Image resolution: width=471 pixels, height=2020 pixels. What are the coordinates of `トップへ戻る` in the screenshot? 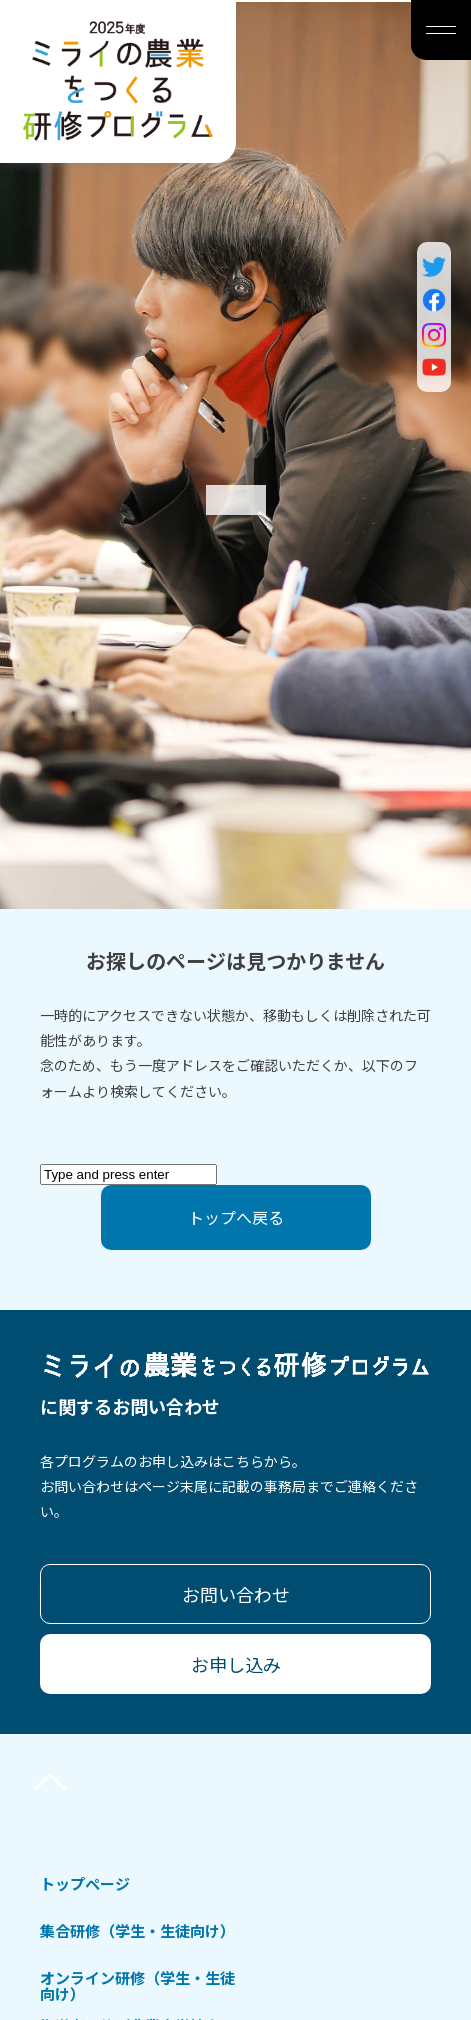 It's located at (236, 1217).